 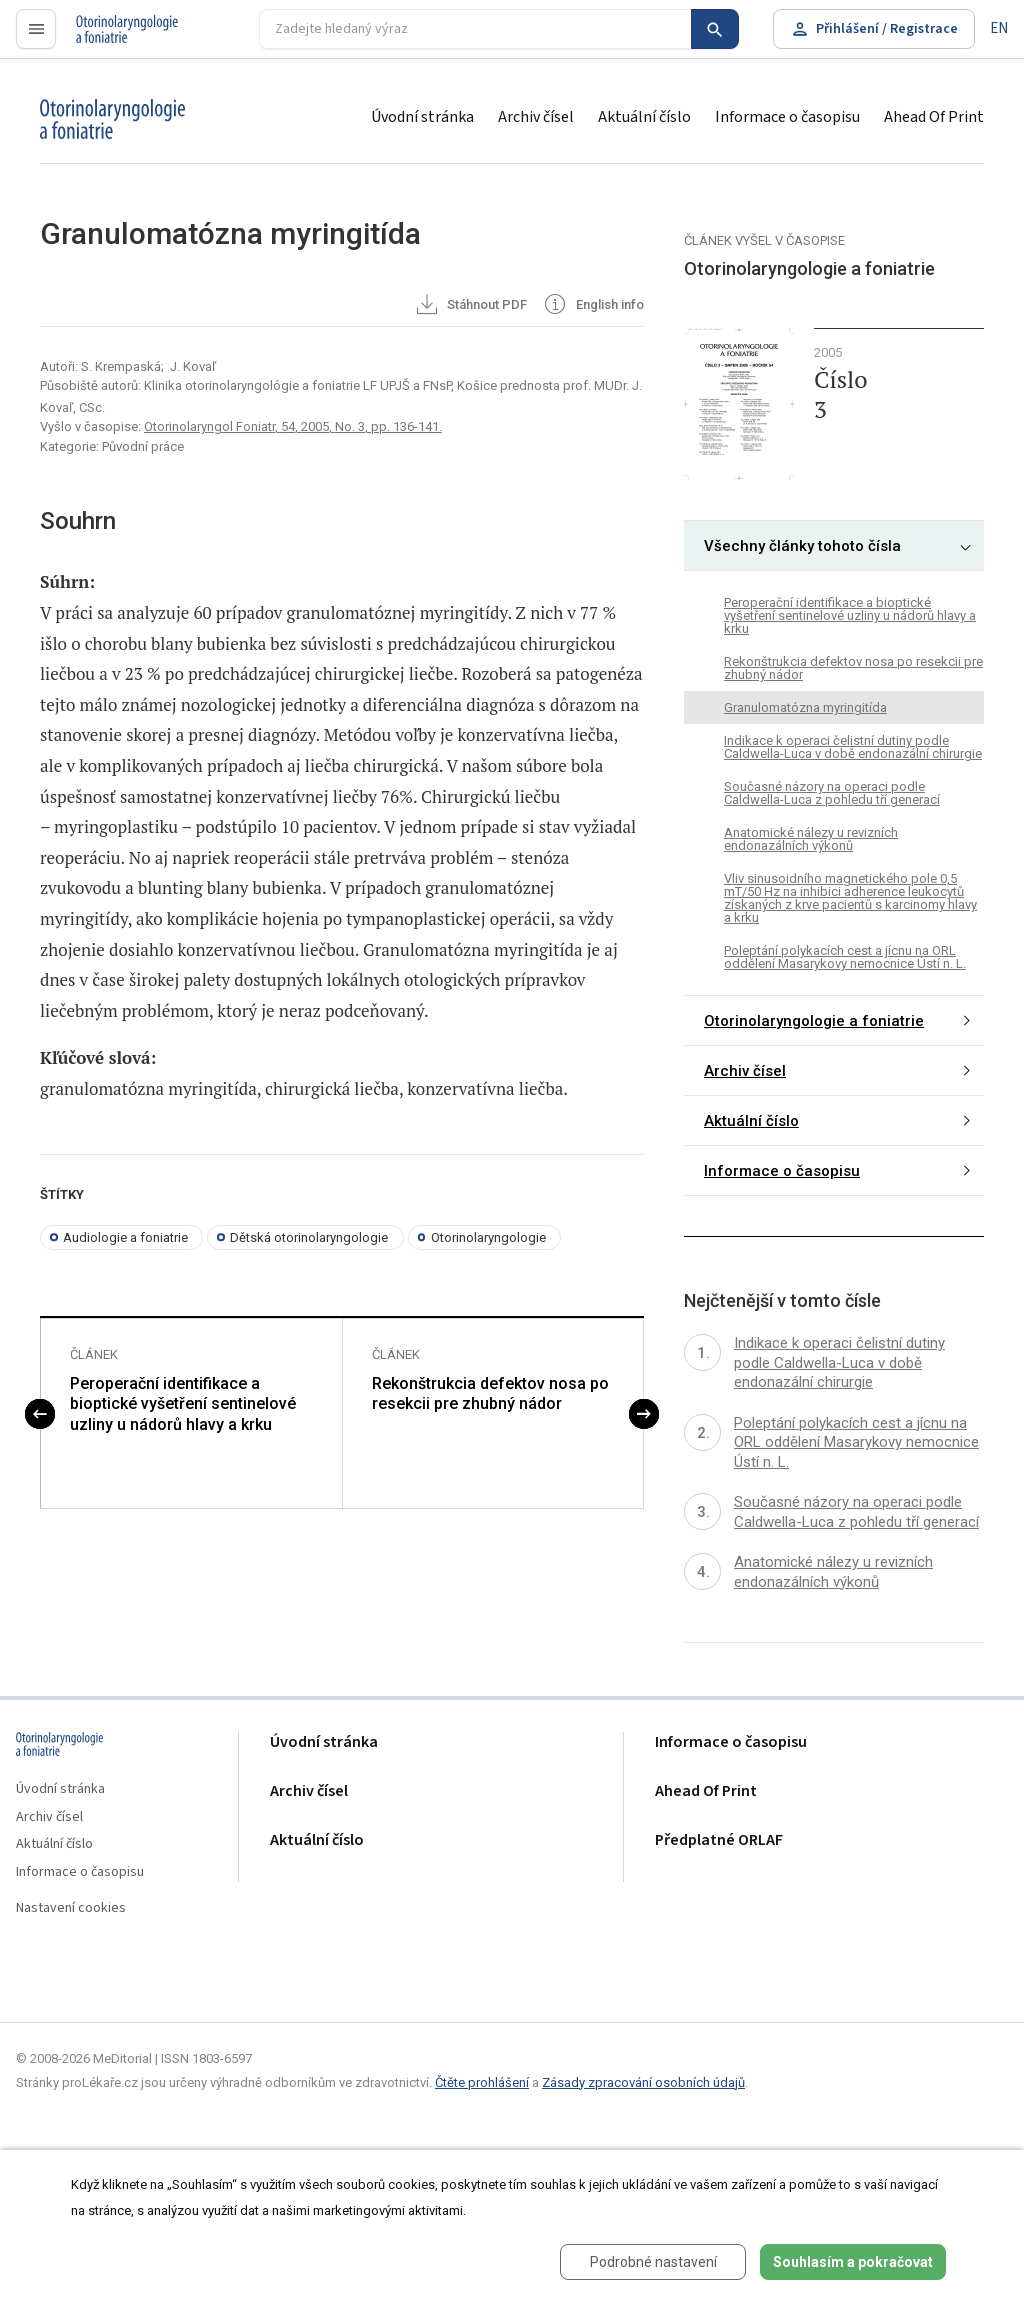 I want to click on Zásady zpracování osobních údajů, so click(x=643, y=2082).